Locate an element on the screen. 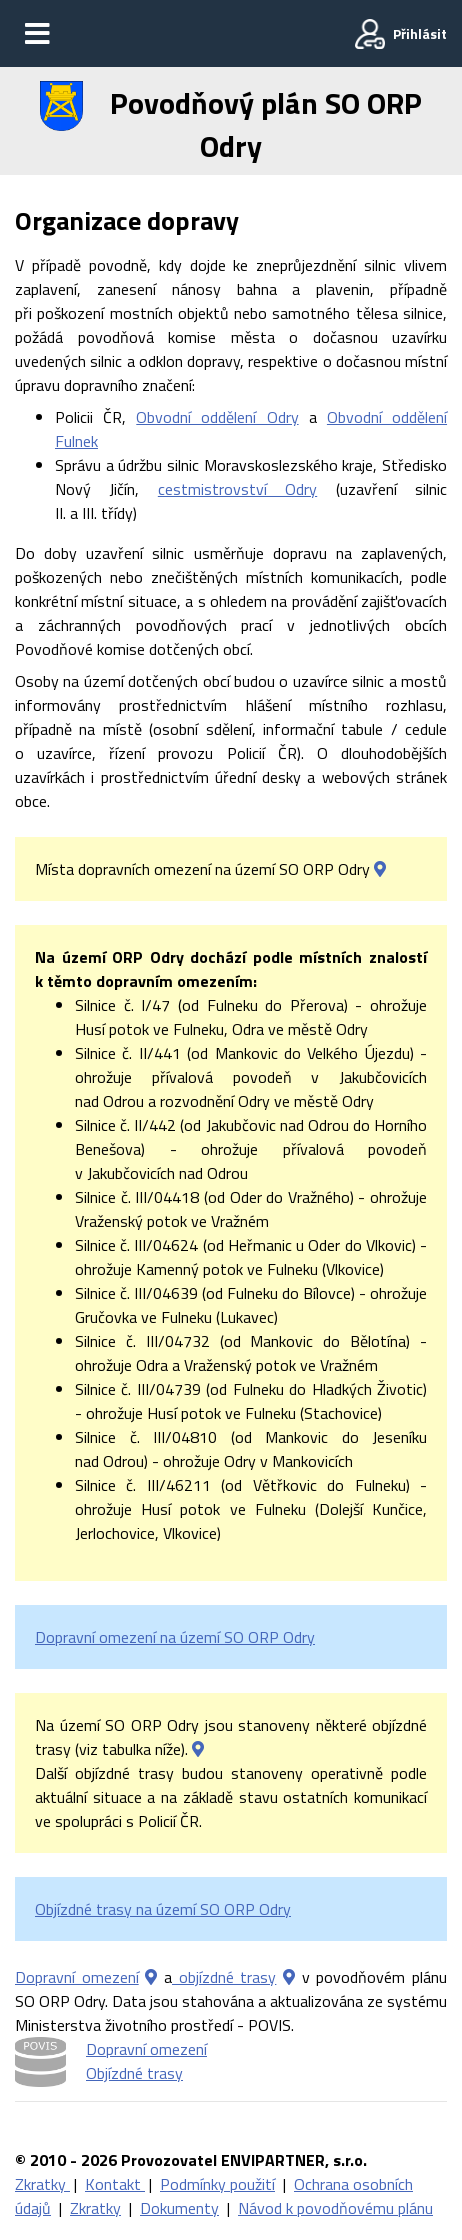  Kontakt is located at coordinates (115, 2184).